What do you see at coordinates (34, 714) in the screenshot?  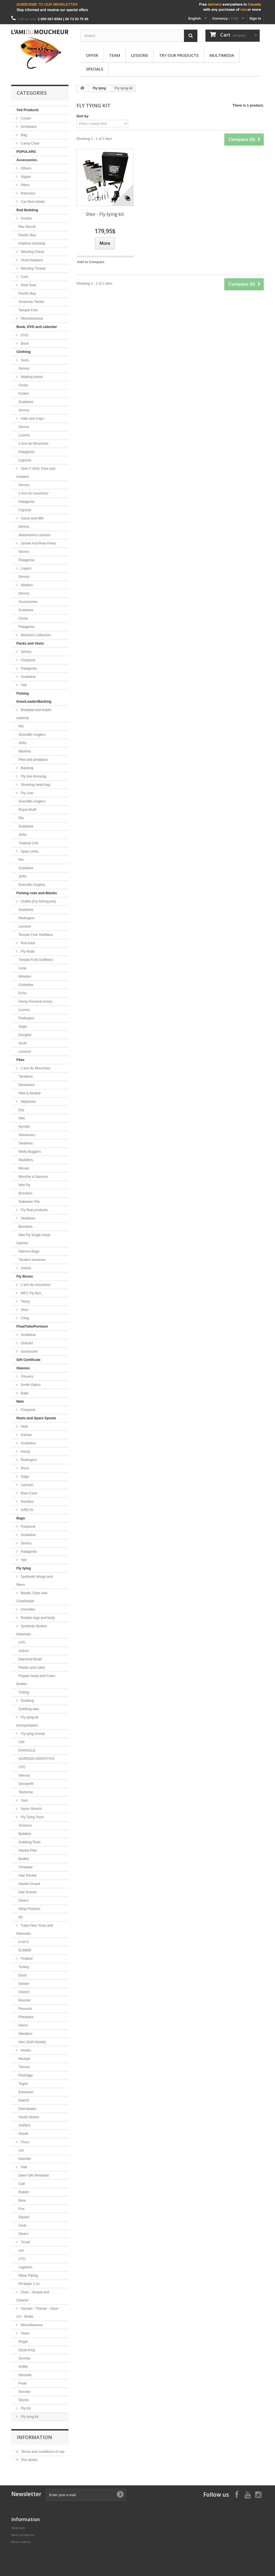 I see `Breaded and leader material` at bounding box center [34, 714].